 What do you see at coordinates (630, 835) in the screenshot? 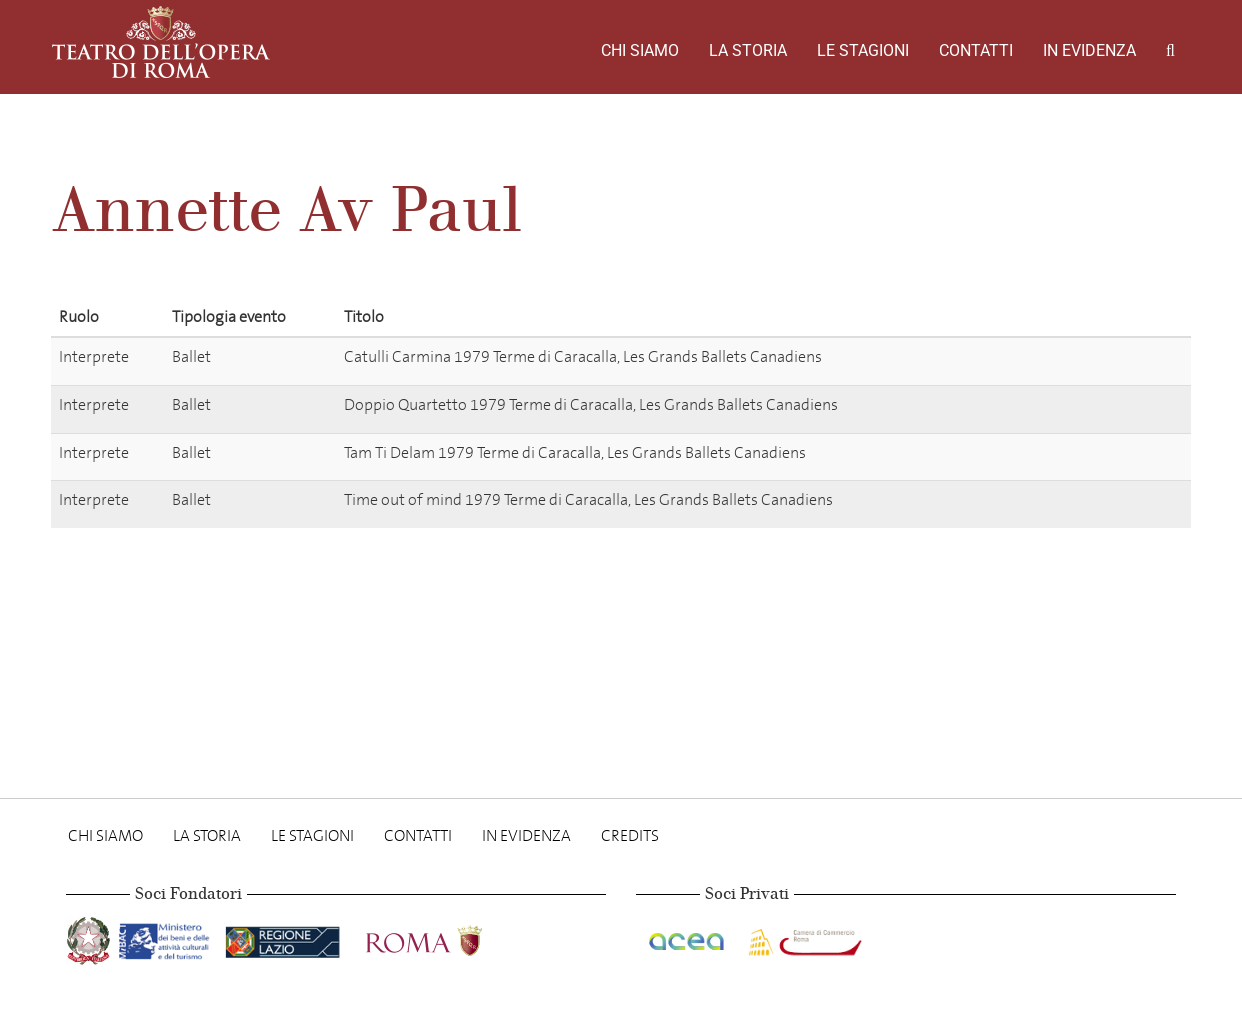
I see `Credits` at bounding box center [630, 835].